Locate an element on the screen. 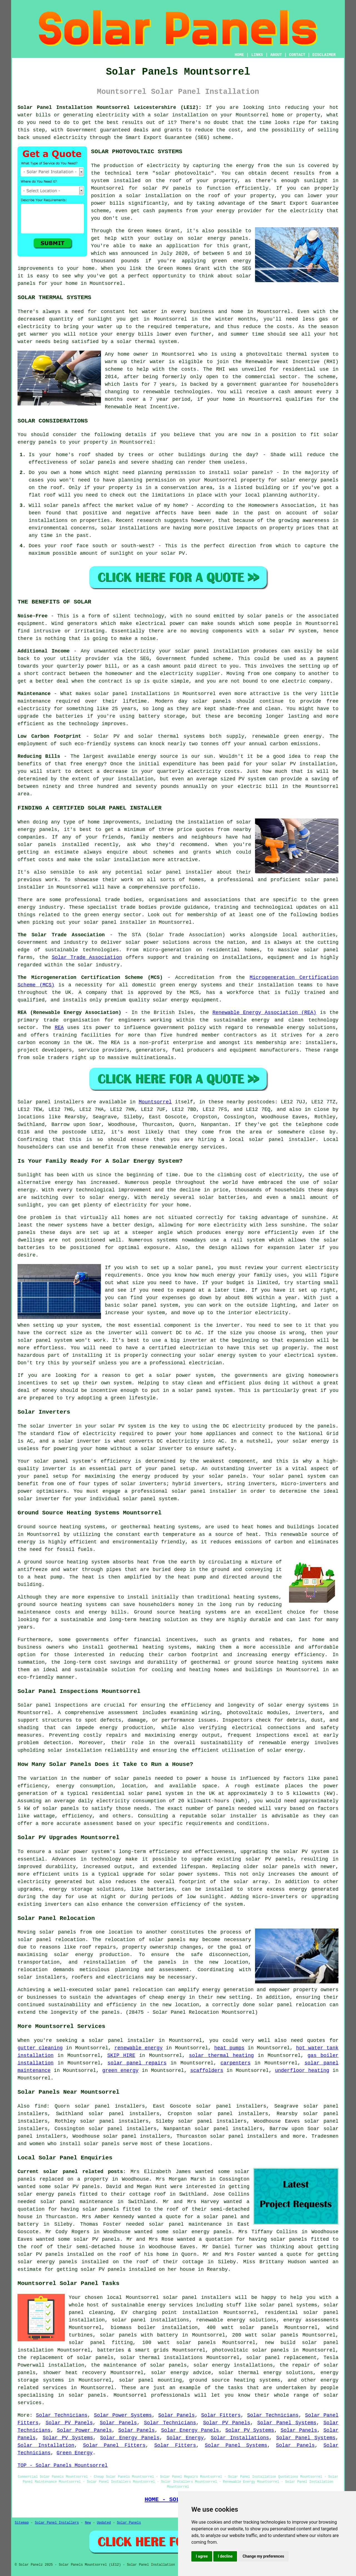  I decline [button] is located at coordinates (225, 2556).